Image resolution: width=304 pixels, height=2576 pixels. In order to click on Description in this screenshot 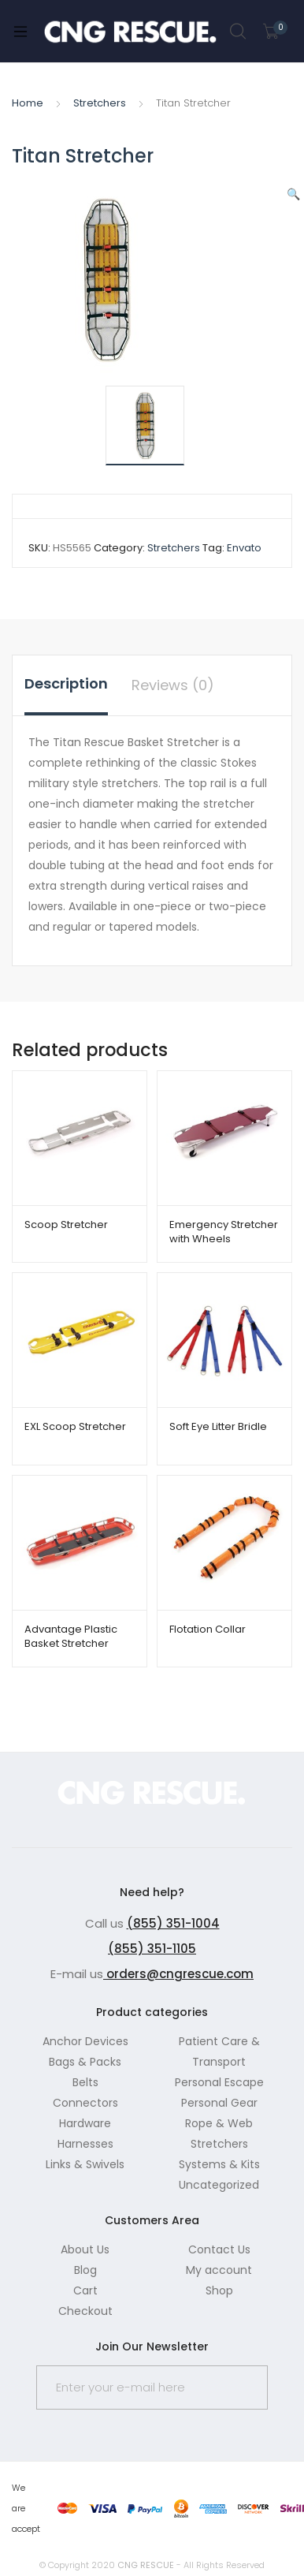, I will do `click(66, 683)`.